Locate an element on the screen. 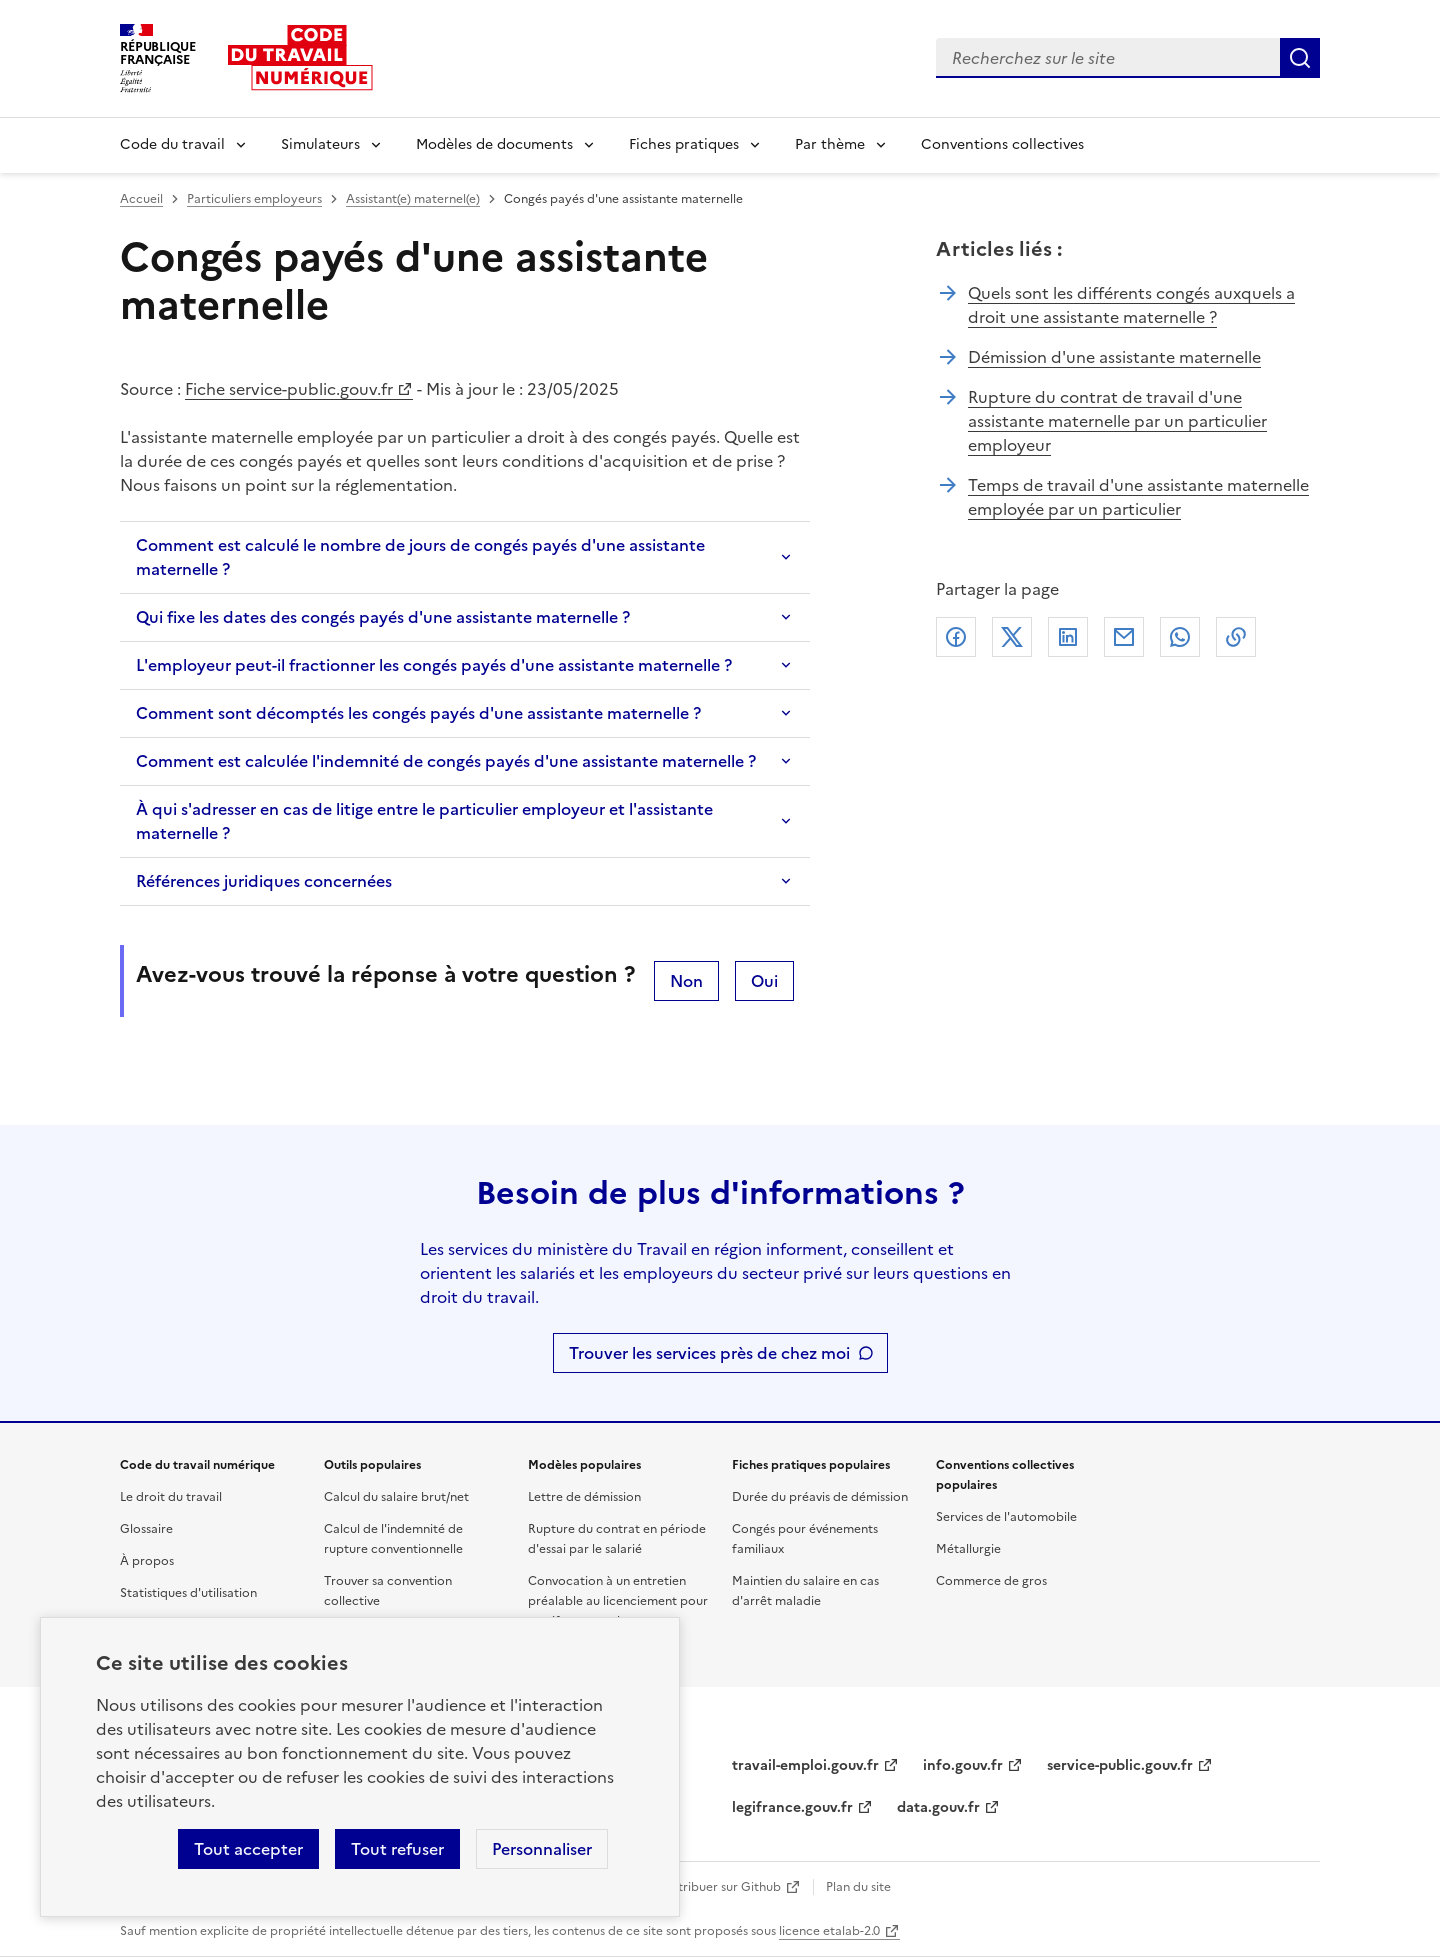 The width and height of the screenshot is (1440, 1957). Comment sont décomptés les congés payés d'une assistante maternelle ? is located at coordinates (418, 713).